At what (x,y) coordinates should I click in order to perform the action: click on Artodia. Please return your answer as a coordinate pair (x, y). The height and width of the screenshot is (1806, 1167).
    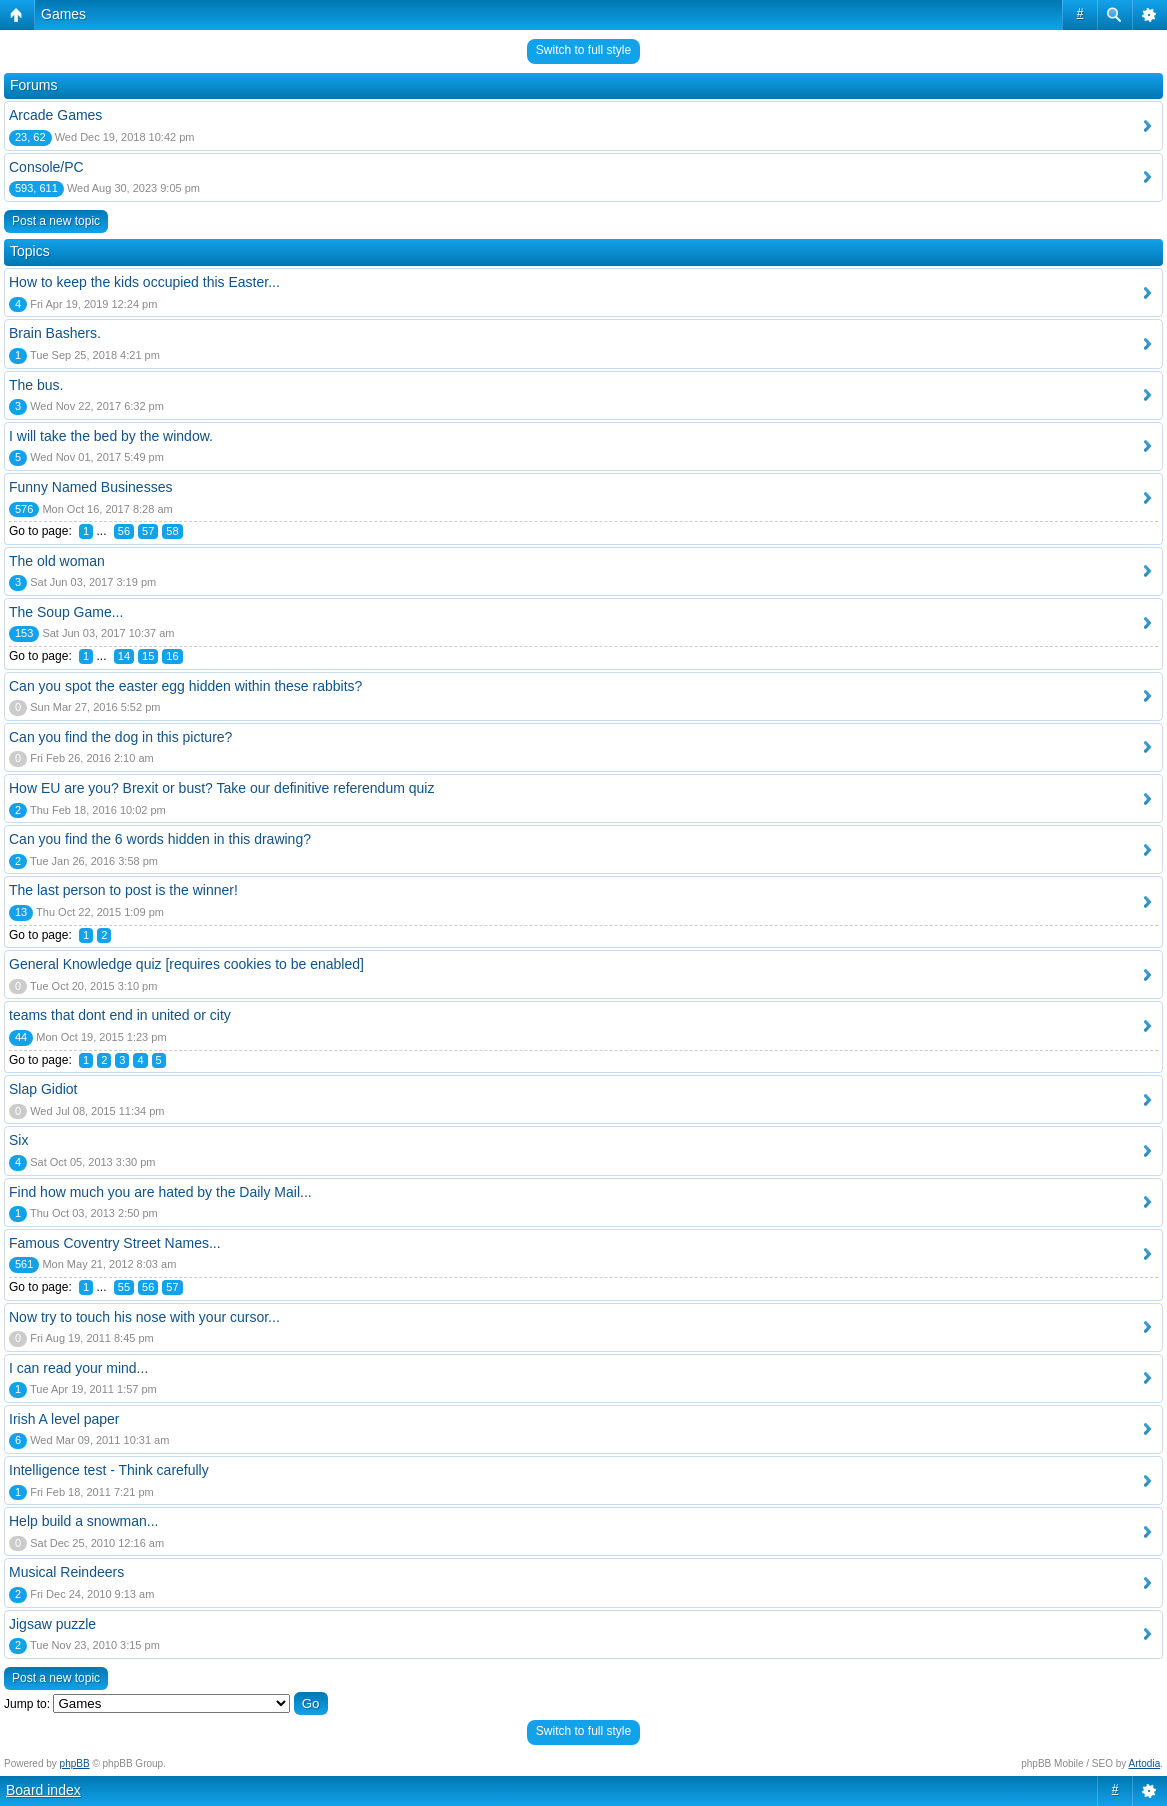
    Looking at the image, I should click on (1145, 1763).